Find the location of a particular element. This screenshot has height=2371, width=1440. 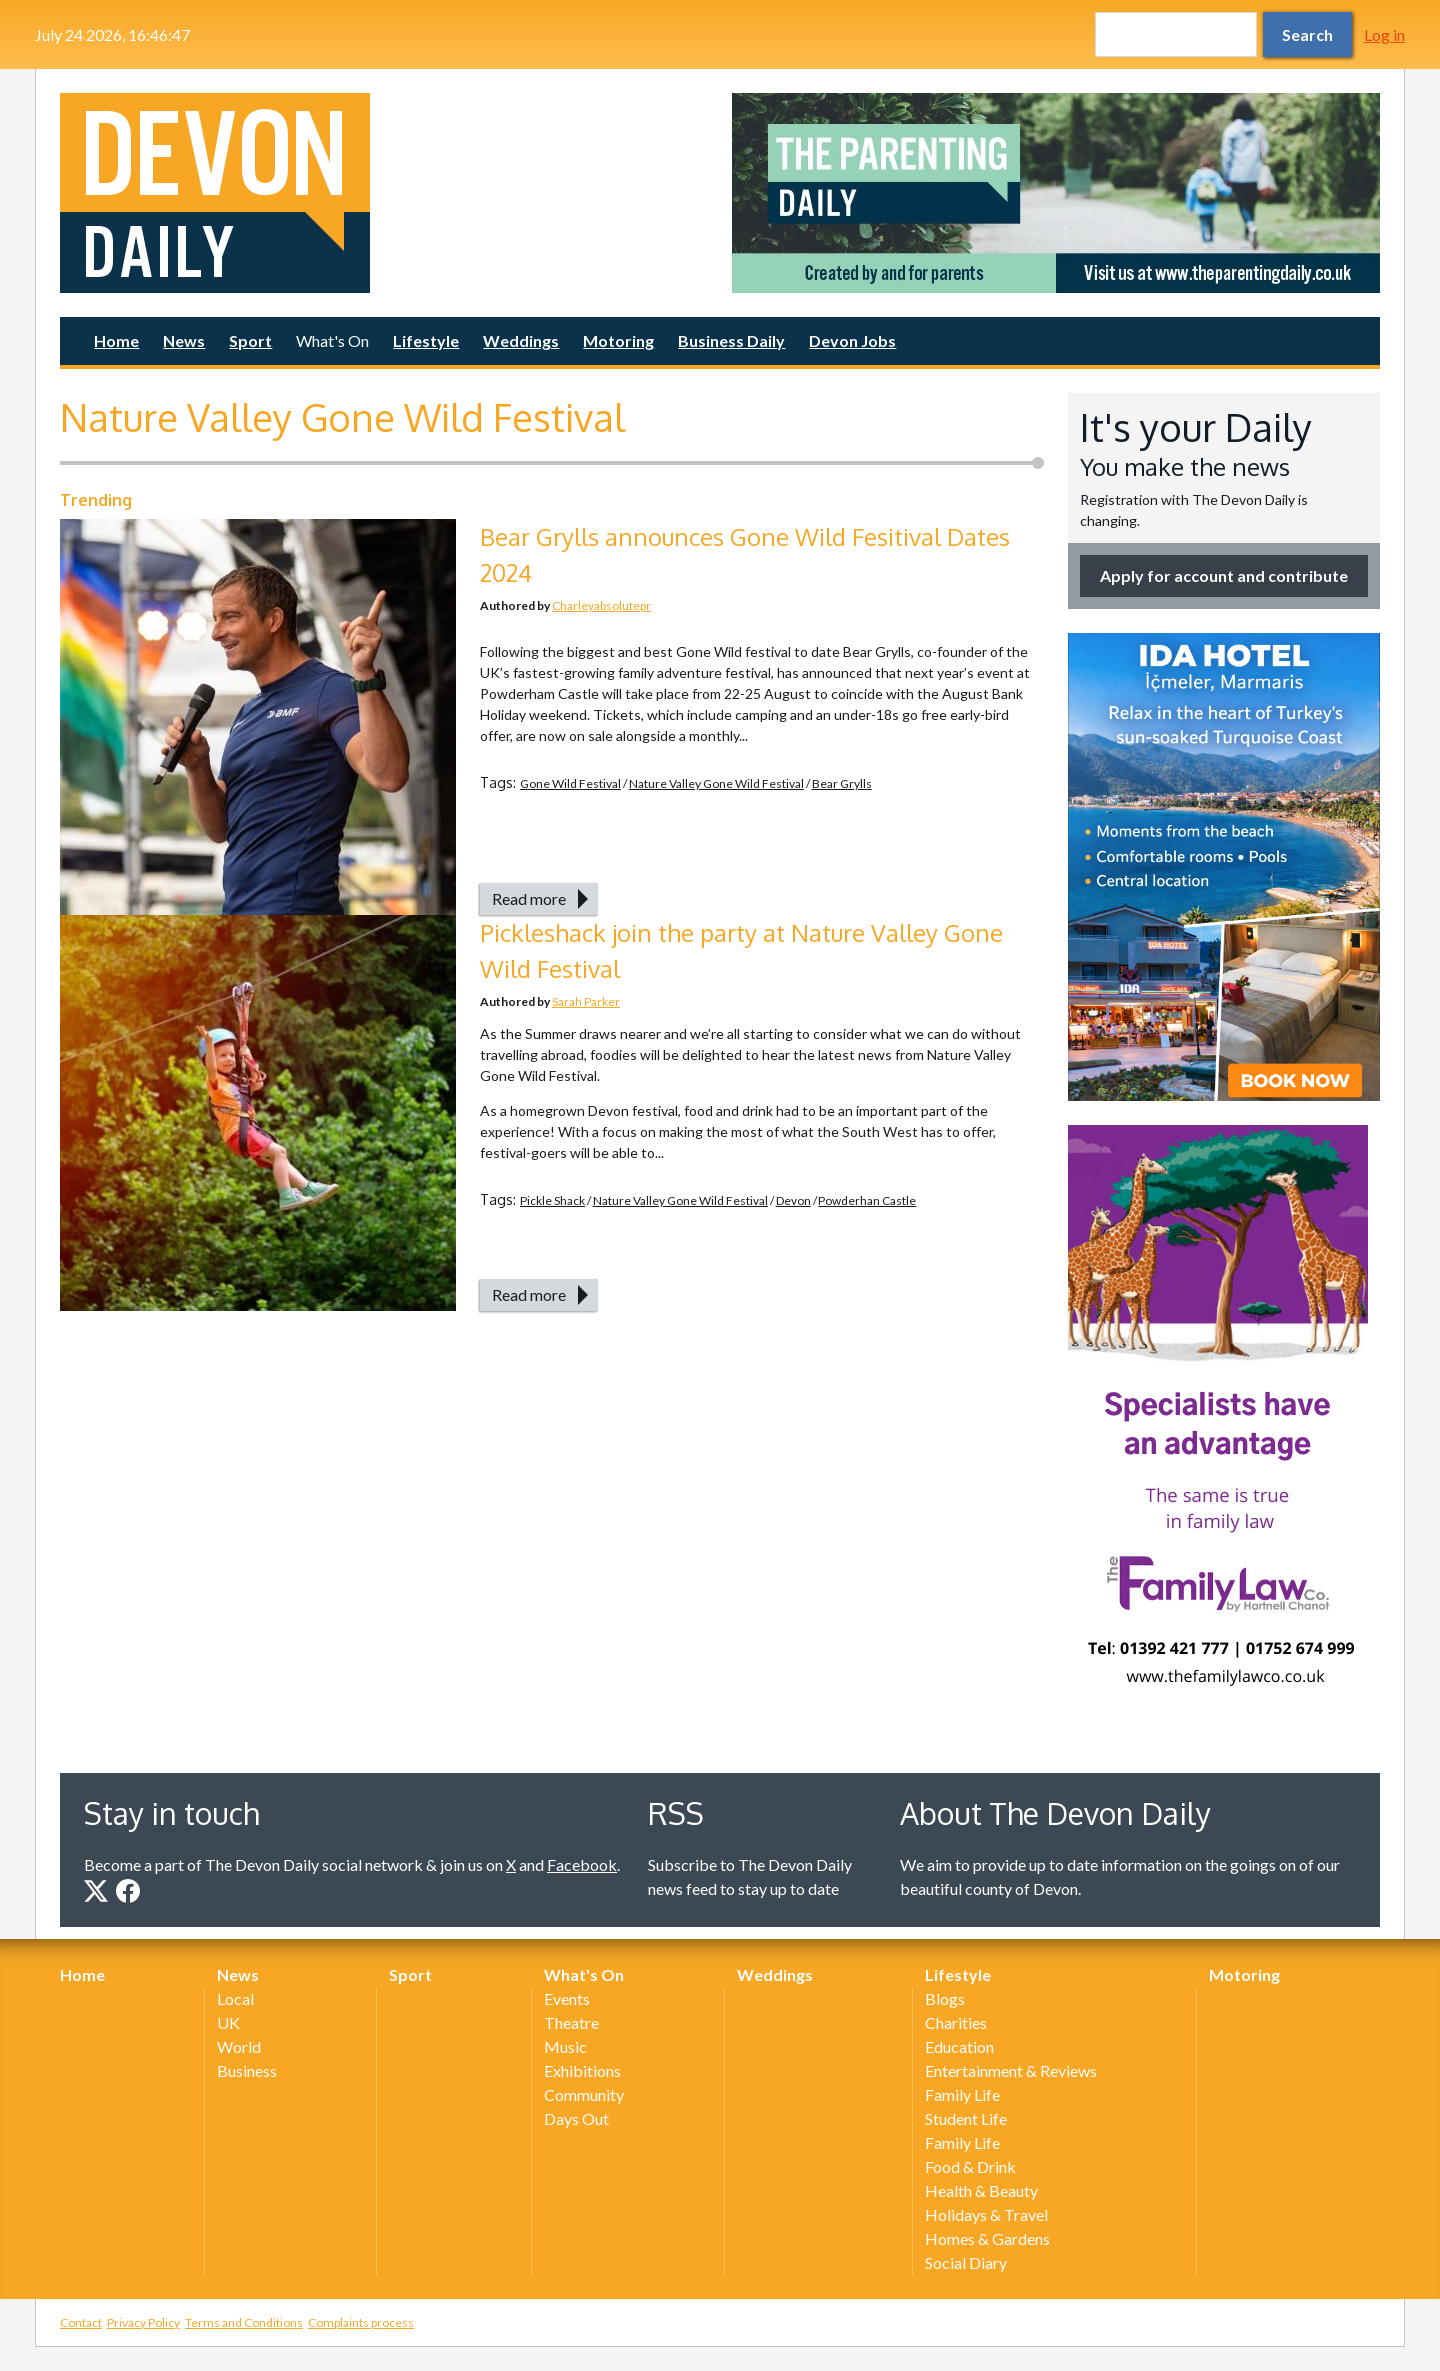

Family Life is located at coordinates (962, 2094).